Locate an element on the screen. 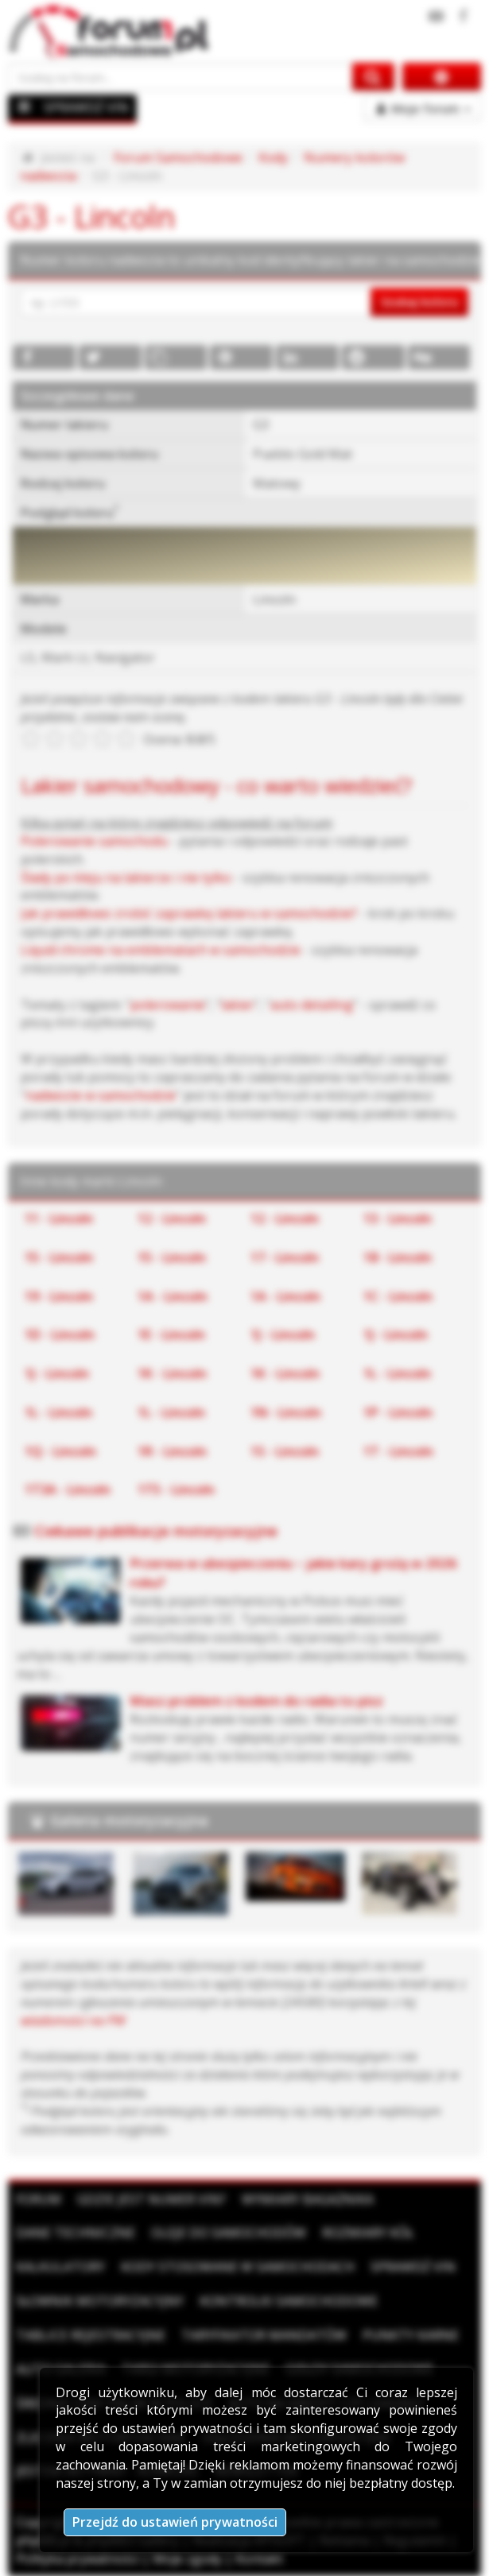 This screenshot has width=489, height=2576. wiadomości na PW is located at coordinates (73, 2020).